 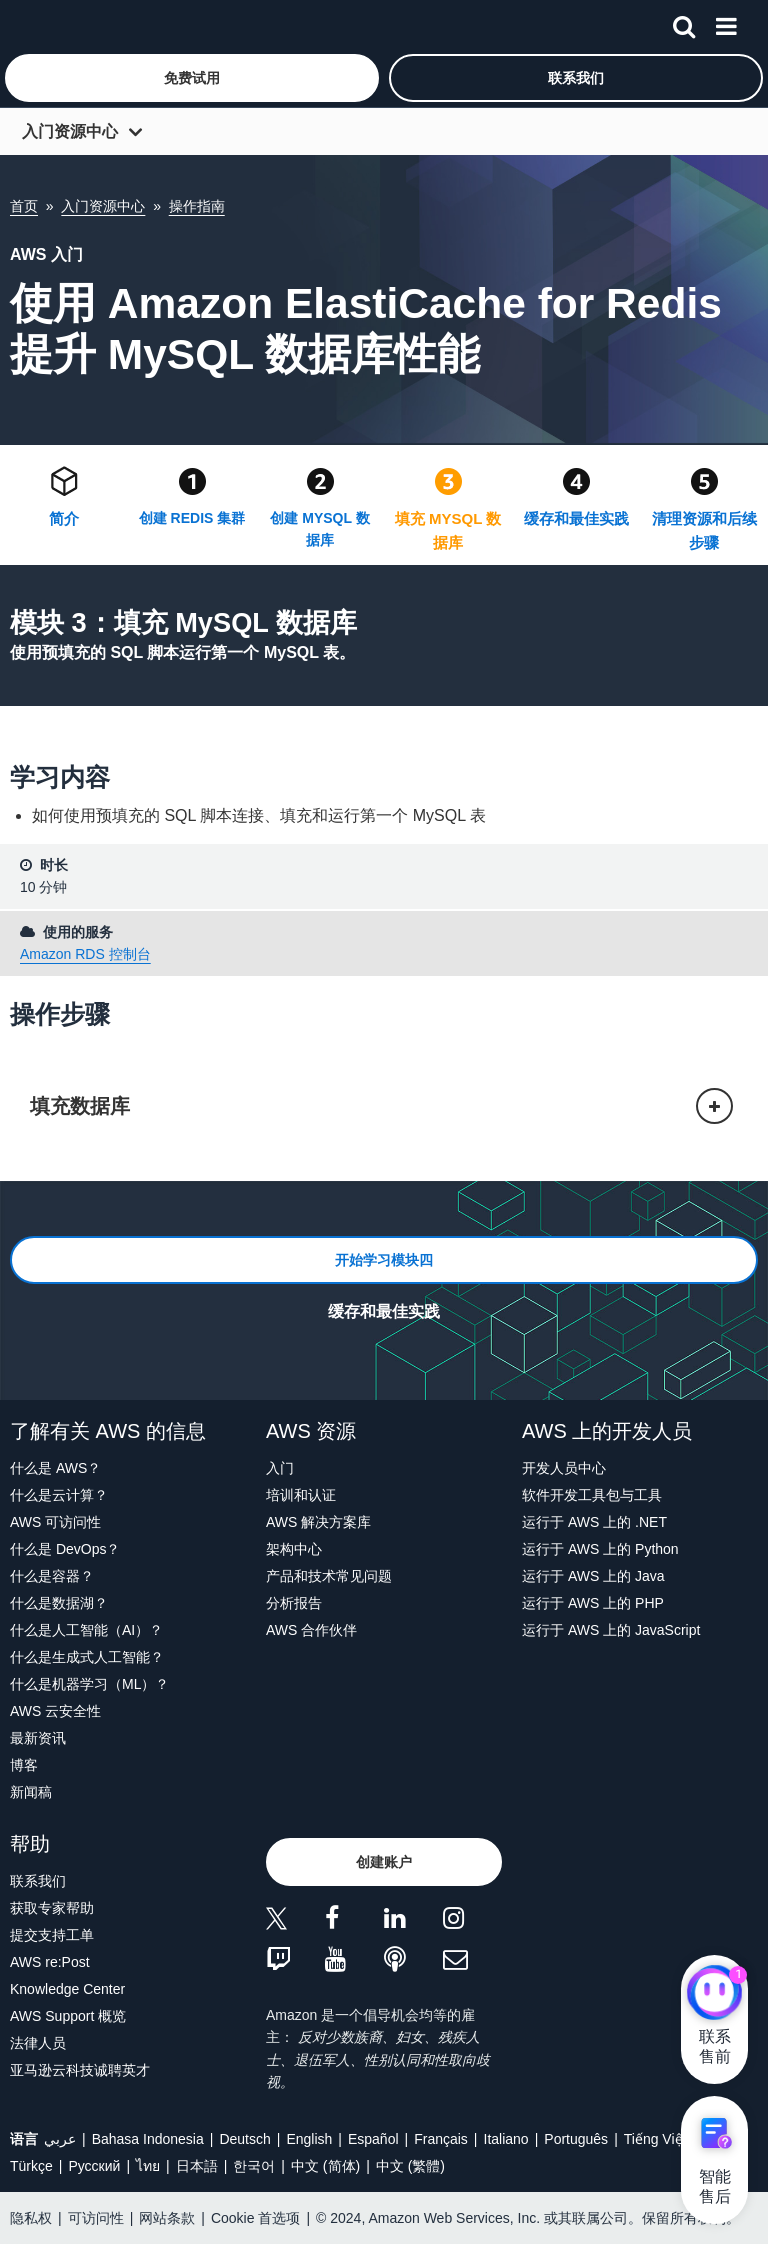 I want to click on English, so click(x=309, y=2139).